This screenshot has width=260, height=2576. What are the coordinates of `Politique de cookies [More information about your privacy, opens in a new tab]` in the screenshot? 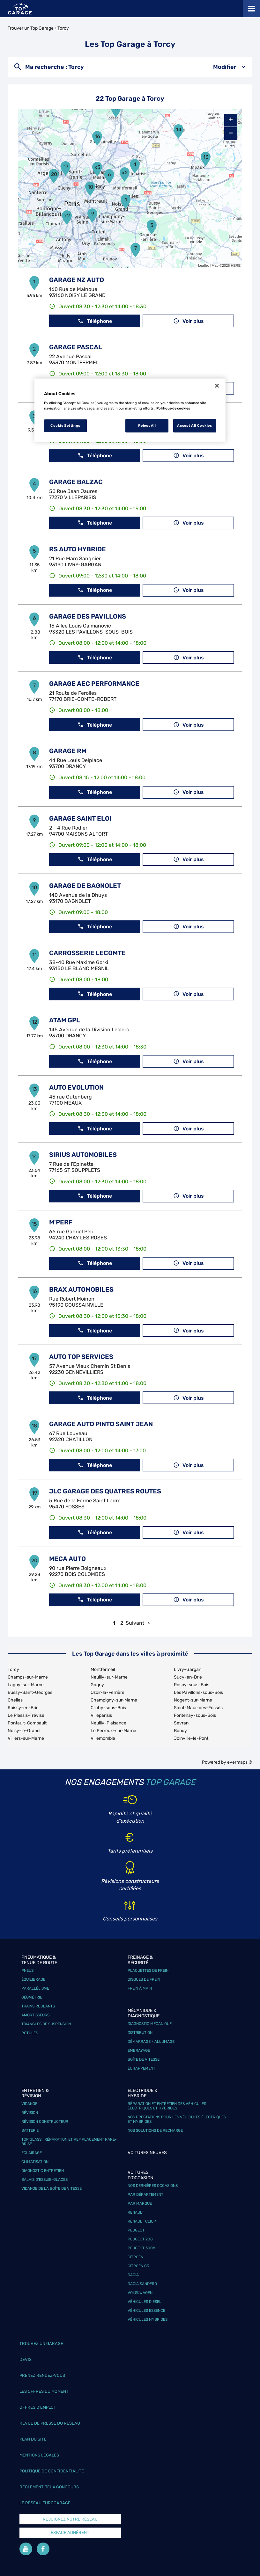 It's located at (173, 408).